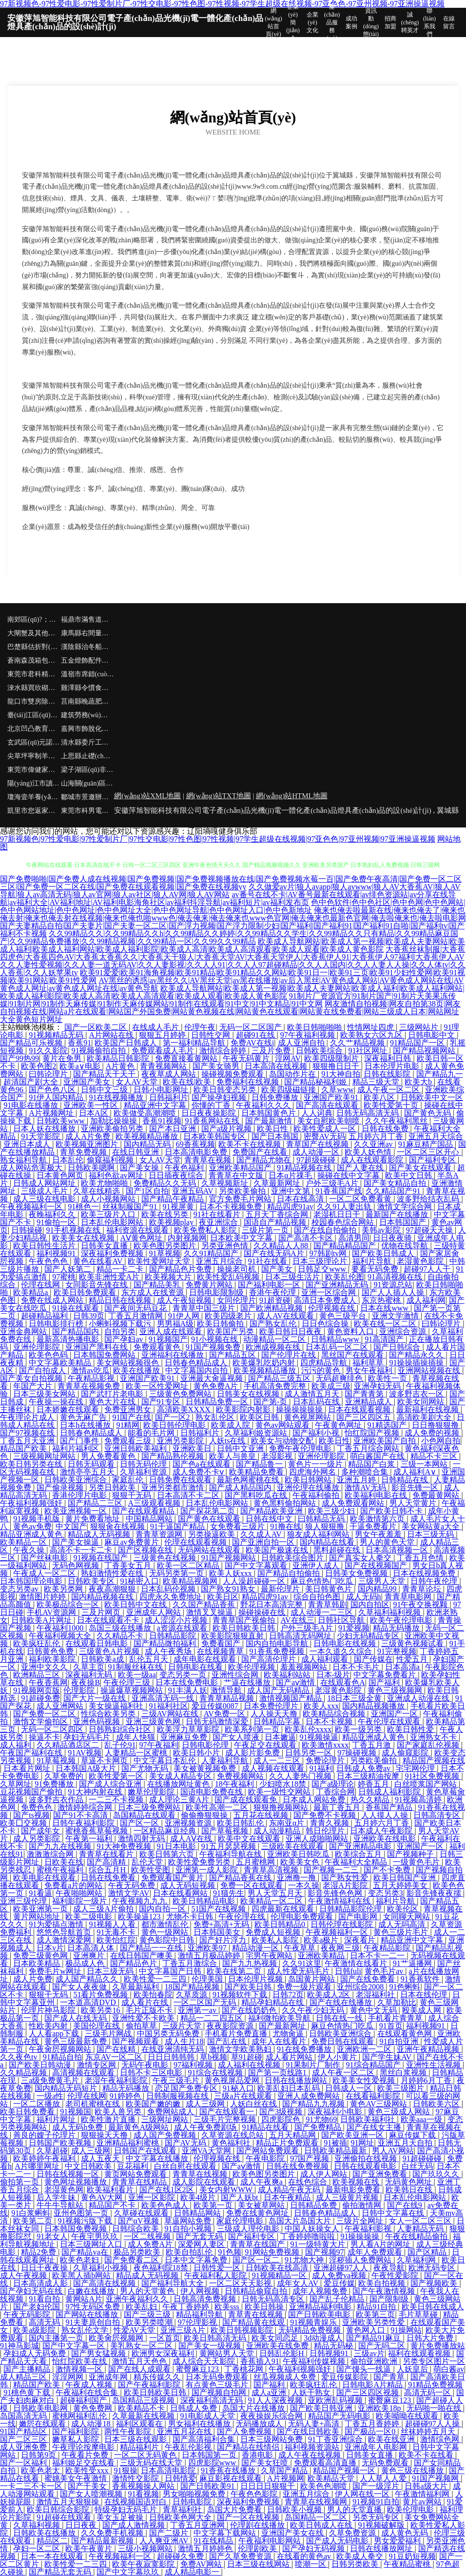 Image resolution: width=466 pixels, height=2576 pixels. What do you see at coordinates (320, 1050) in the screenshot?
I see `日韩欧美综合` at bounding box center [320, 1050].